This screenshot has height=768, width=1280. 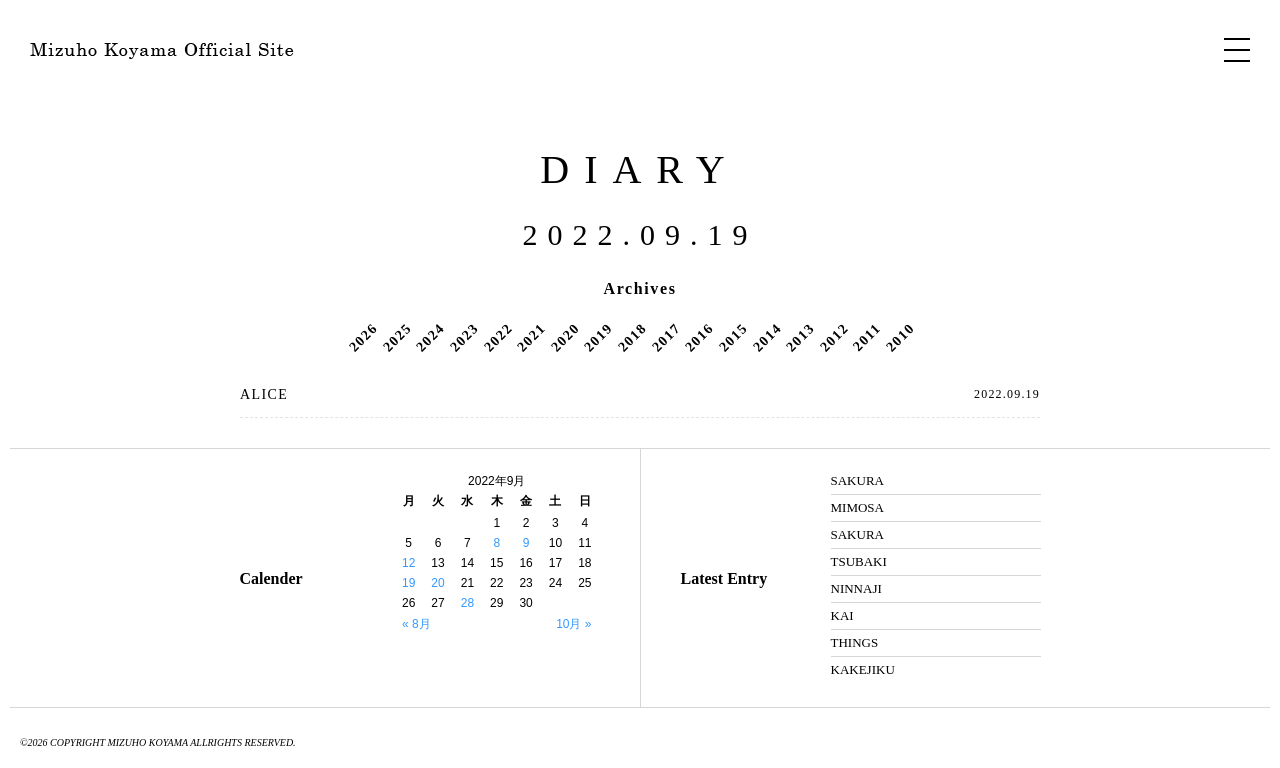 I want to click on KAKEJIKU, so click(x=863, y=669).